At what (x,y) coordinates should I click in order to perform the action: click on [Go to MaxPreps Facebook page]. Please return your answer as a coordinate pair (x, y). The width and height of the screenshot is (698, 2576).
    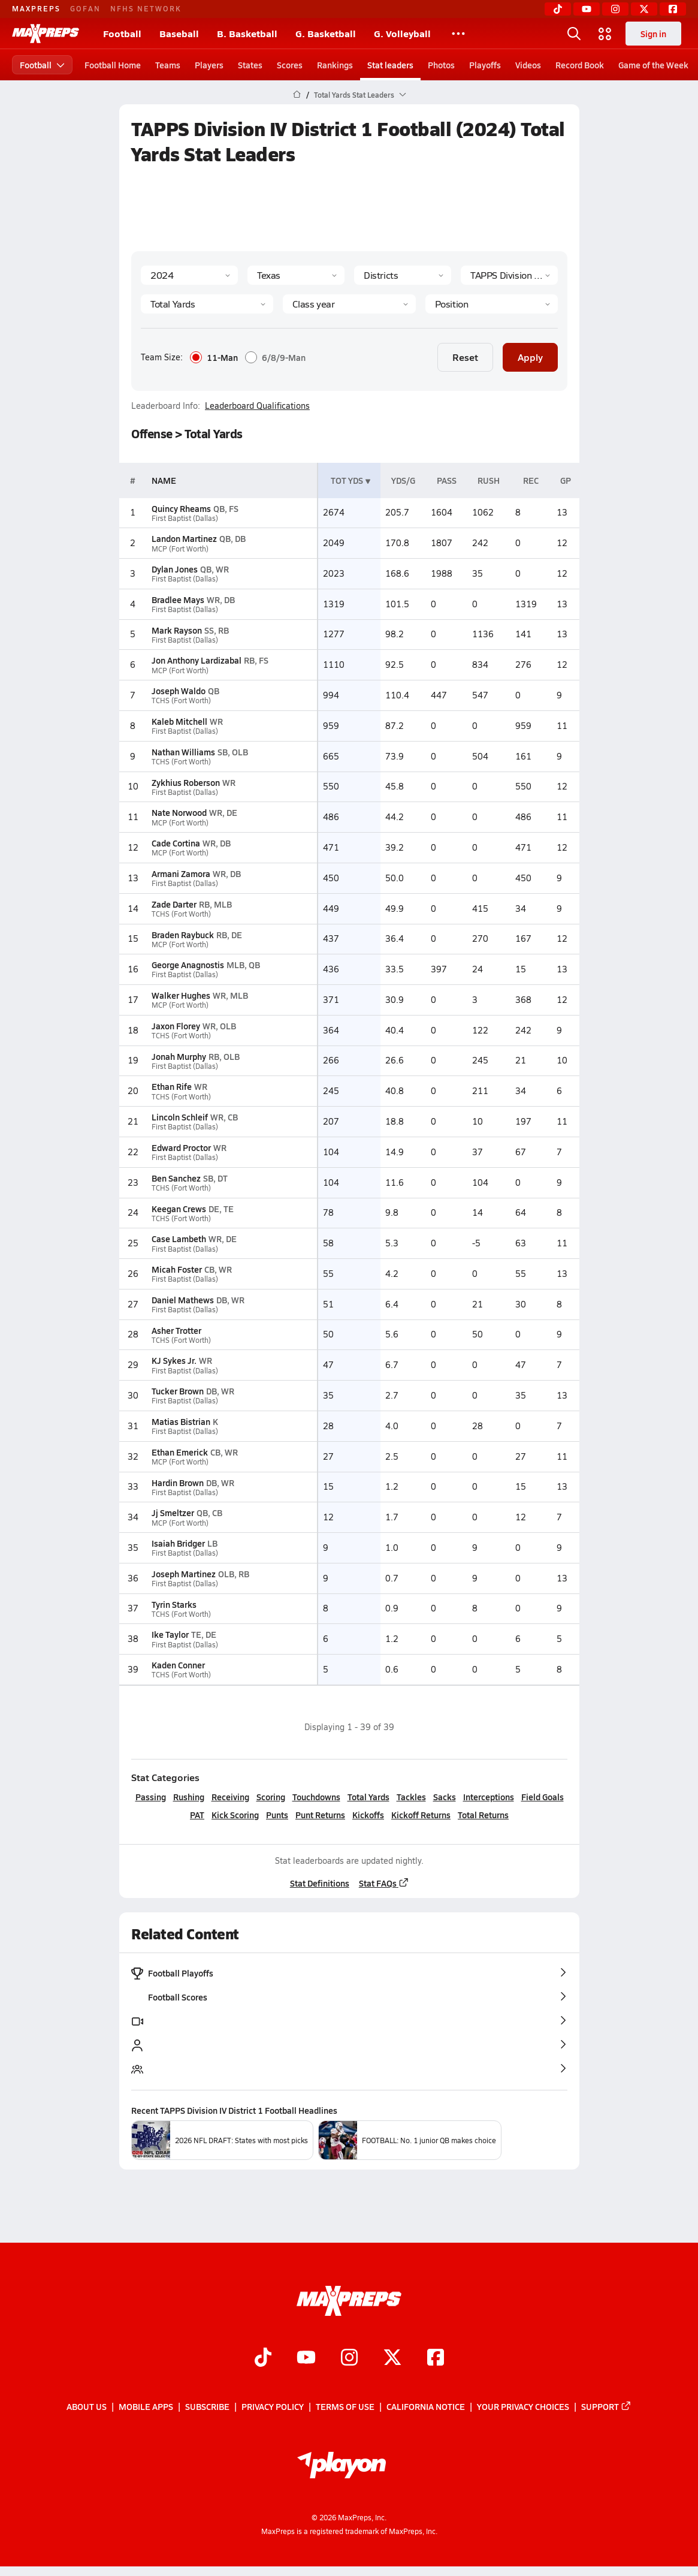
    Looking at the image, I should click on (435, 2358).